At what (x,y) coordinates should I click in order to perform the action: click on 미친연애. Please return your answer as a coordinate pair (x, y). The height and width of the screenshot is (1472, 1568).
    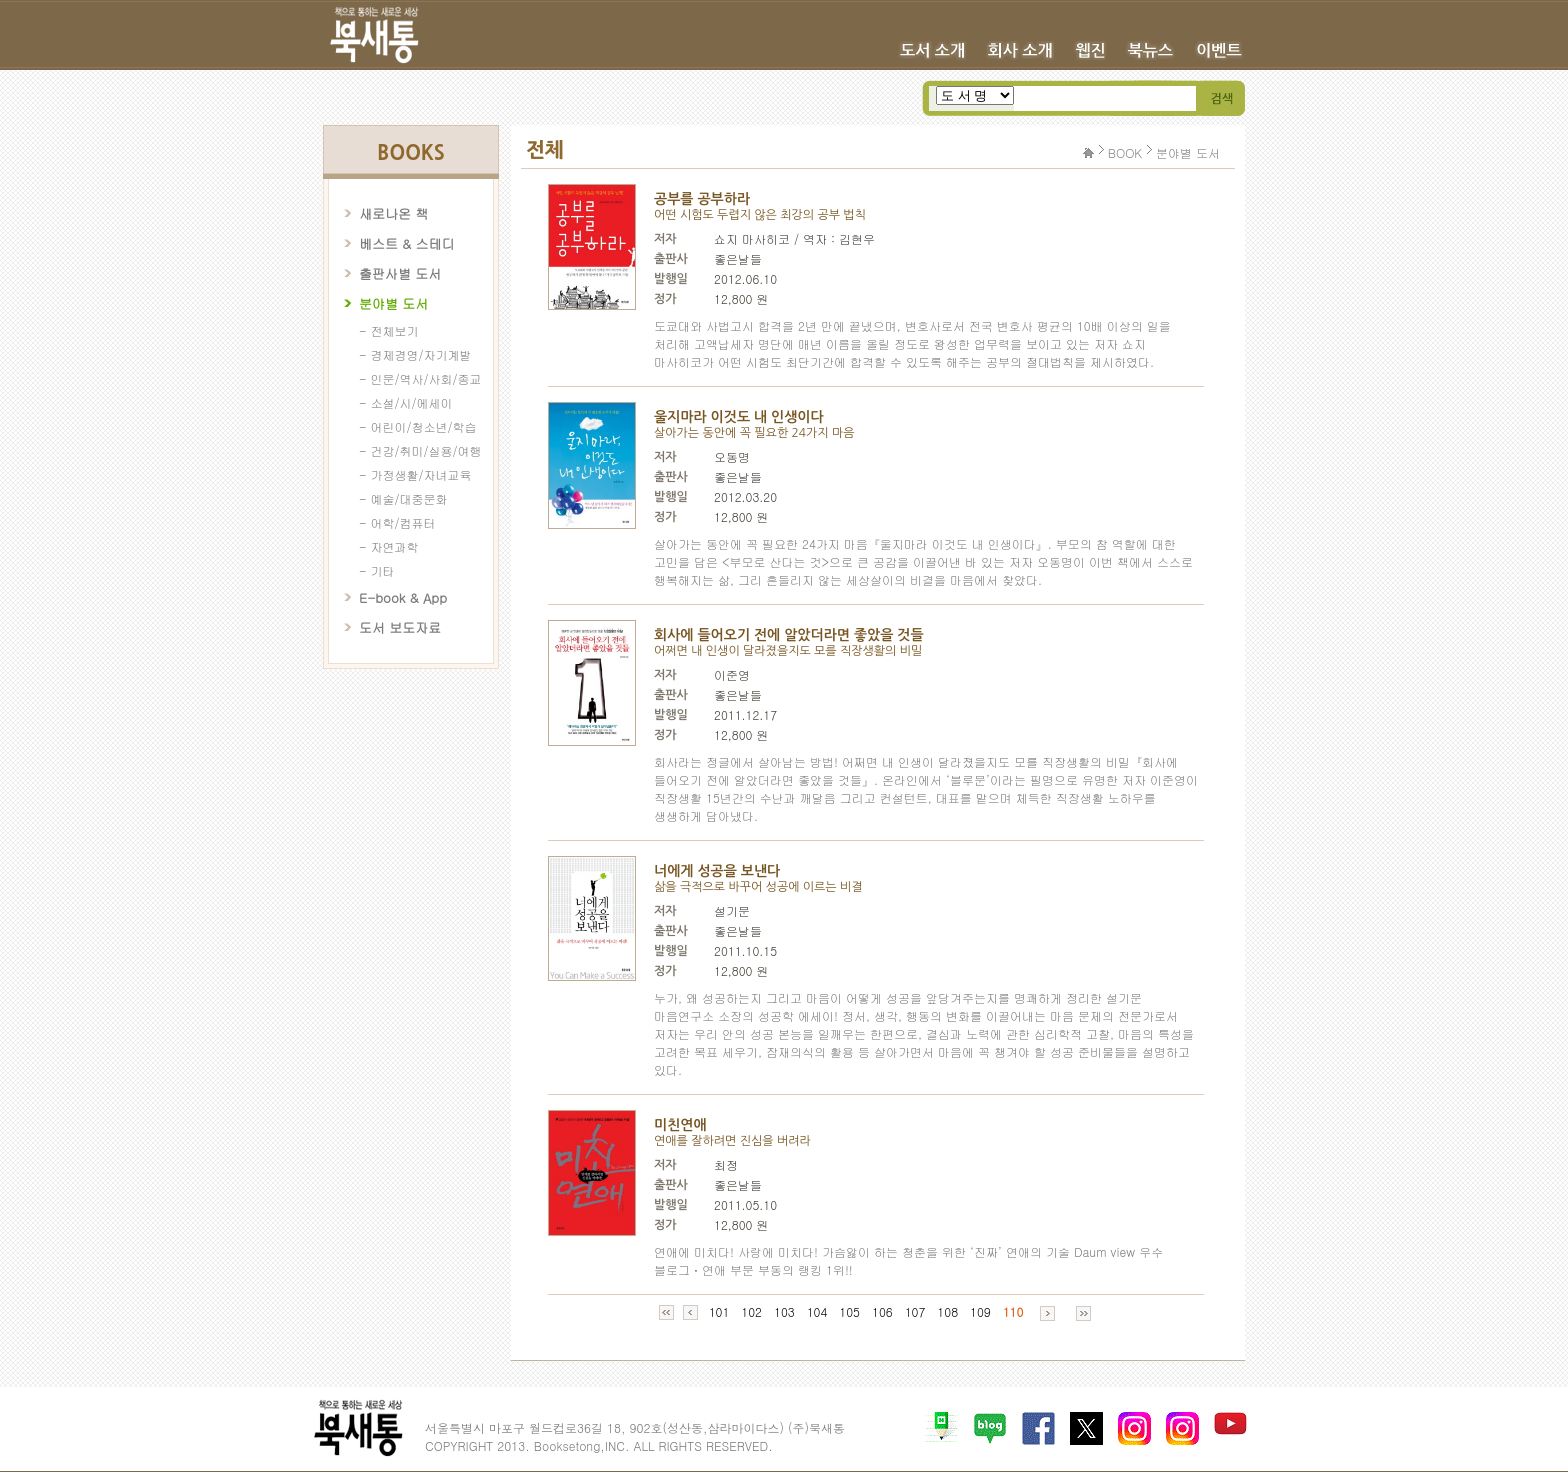
    Looking at the image, I should click on (680, 1125).